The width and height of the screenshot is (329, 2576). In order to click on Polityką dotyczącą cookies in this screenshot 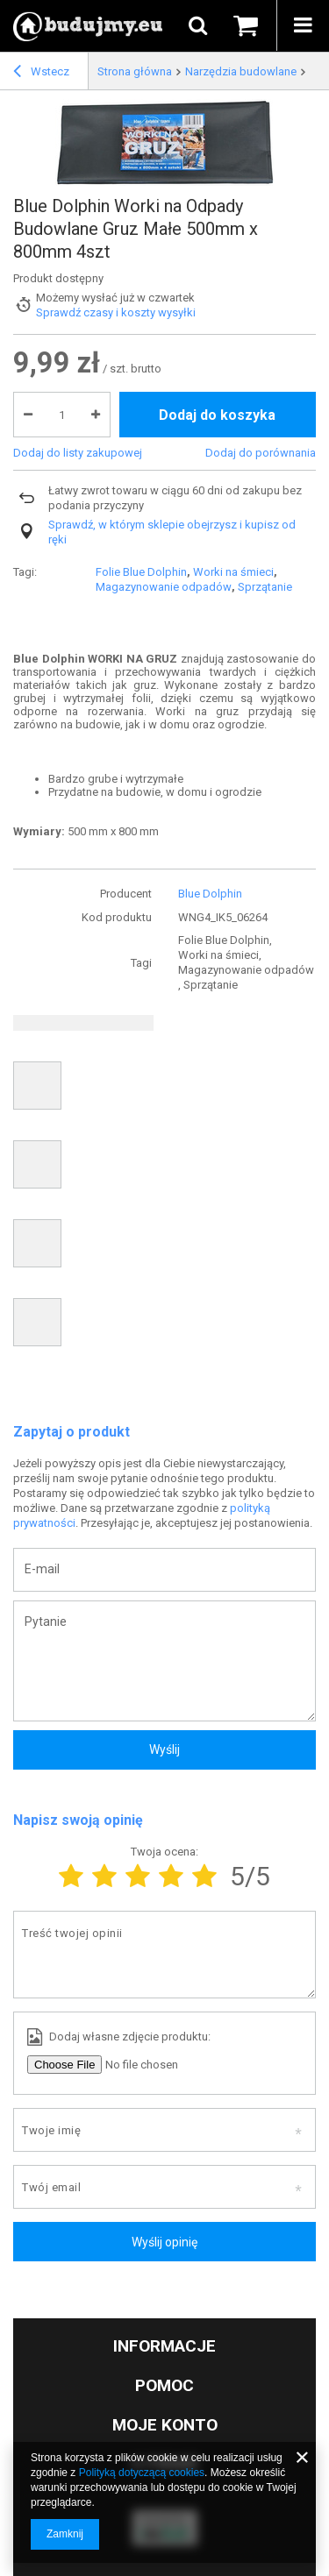, I will do `click(141, 2472)`.